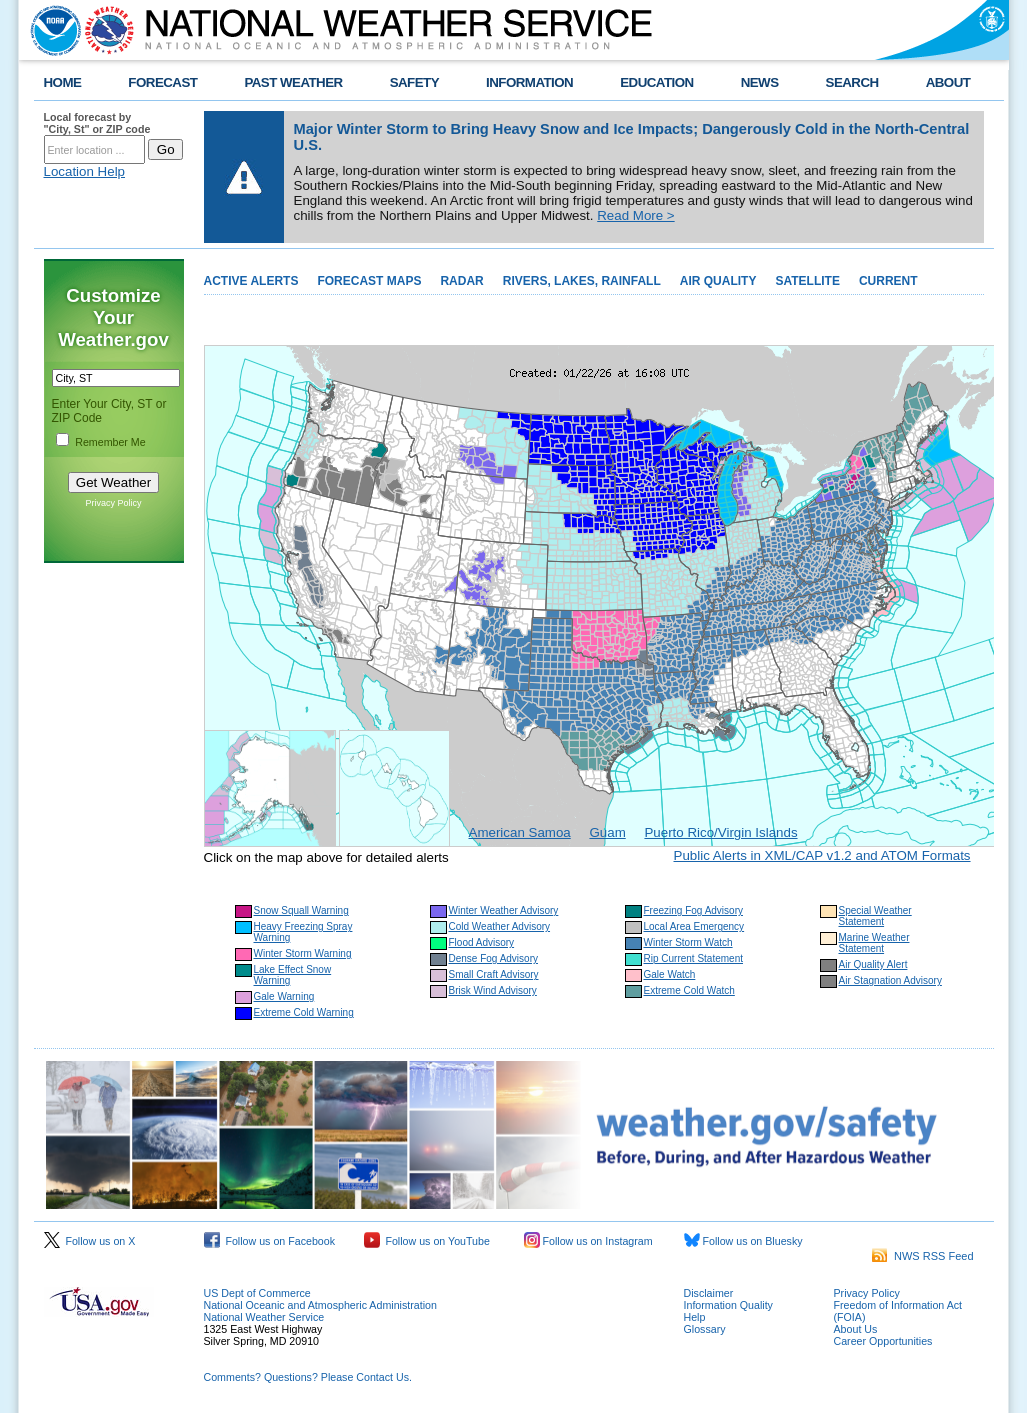 The width and height of the screenshot is (1027, 1413). I want to click on Puerto Rico/Virgin Islands, so click(720, 832).